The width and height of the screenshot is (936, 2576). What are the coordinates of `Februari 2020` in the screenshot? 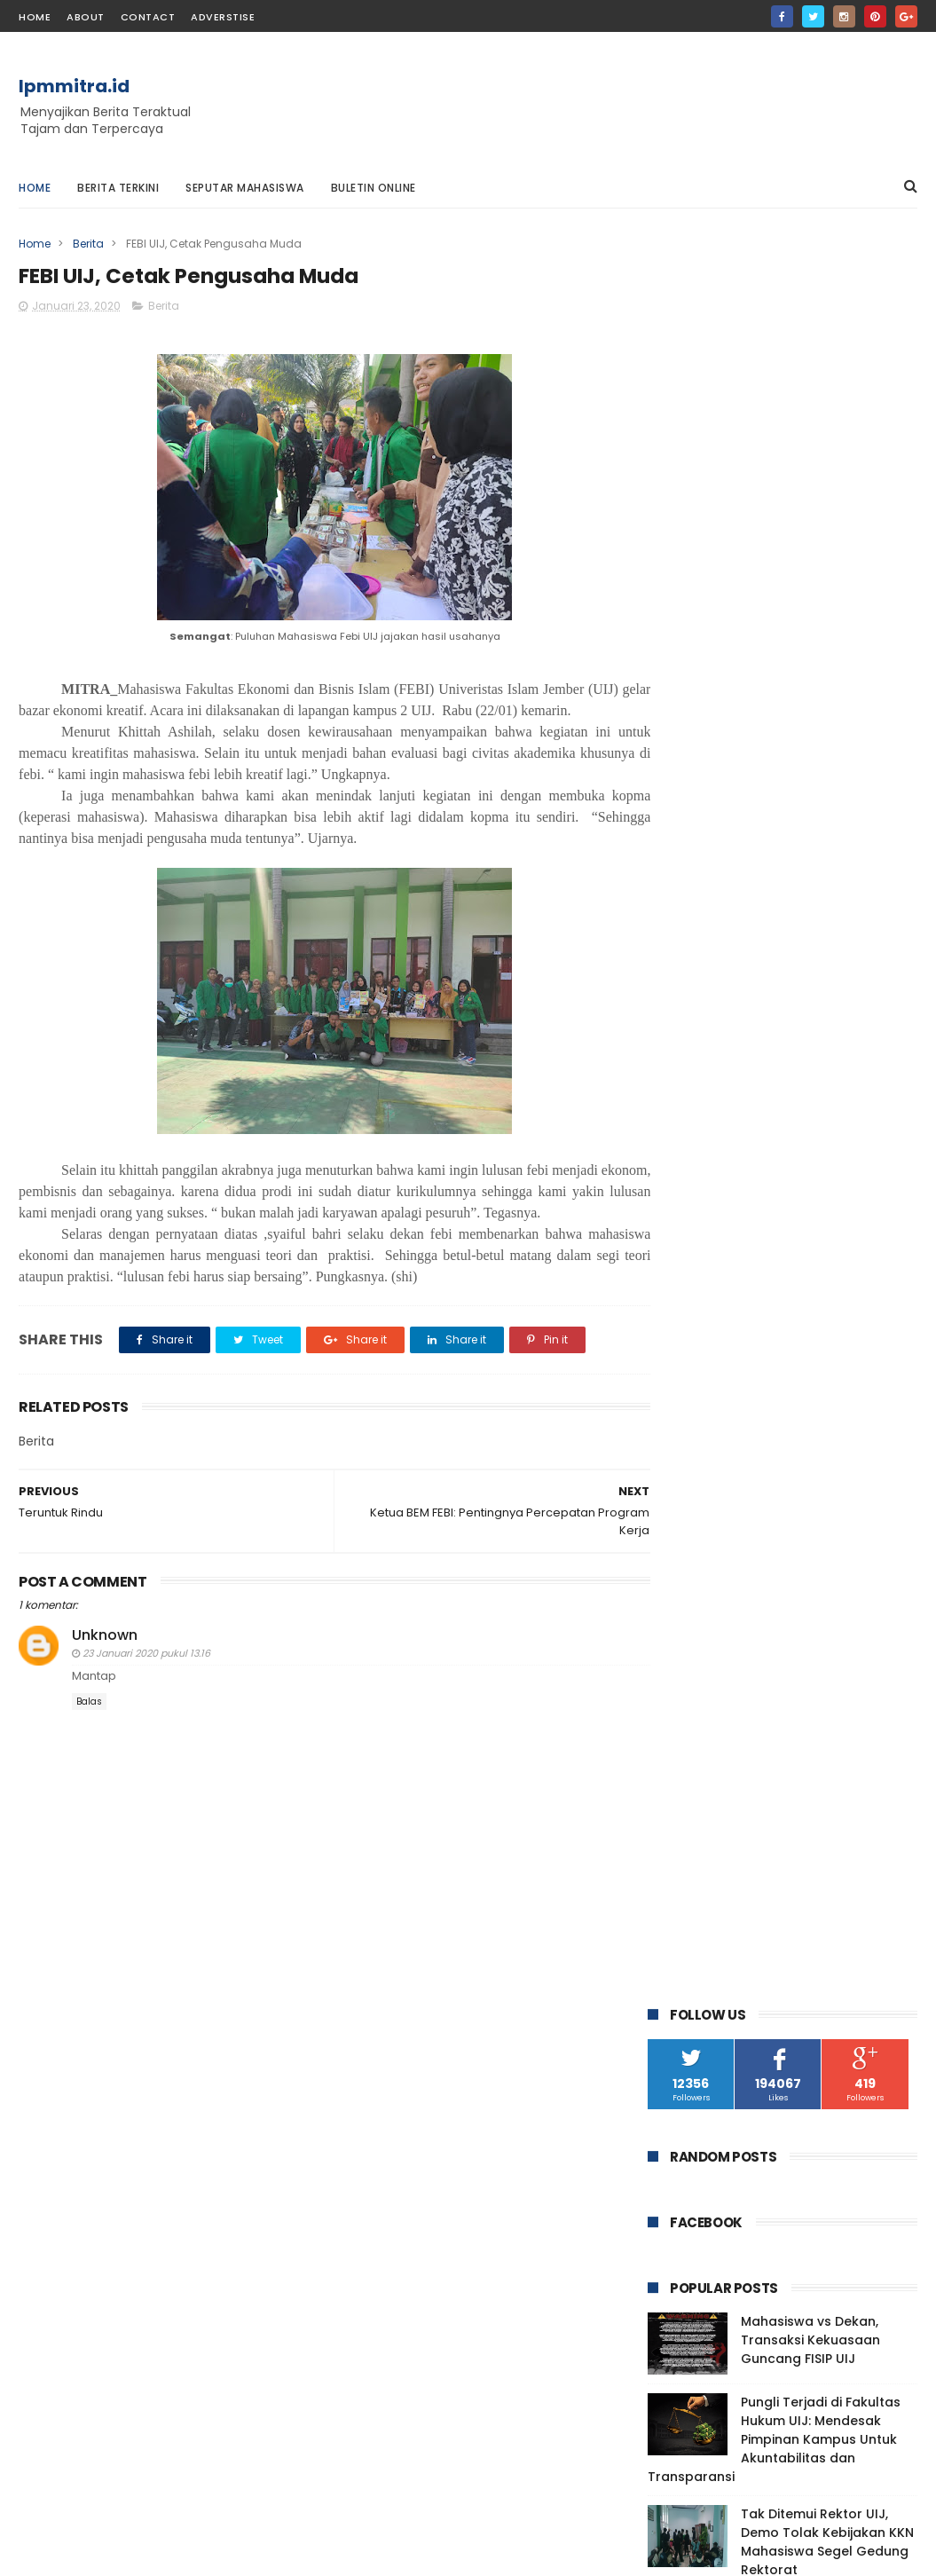 It's located at (730, 1687).